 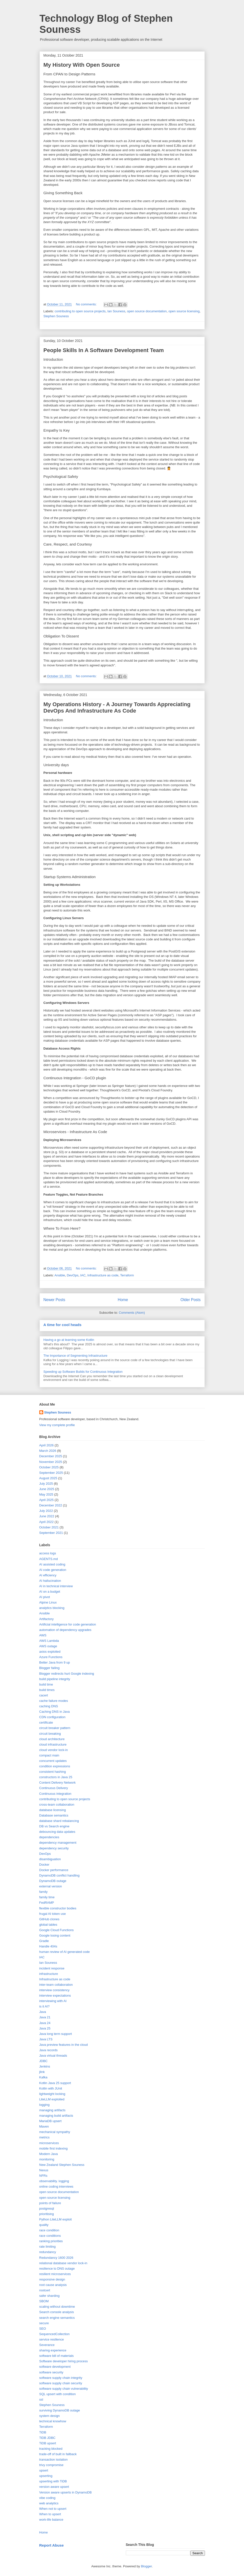 I want to click on trivy compromise, so click(x=51, y=2465).